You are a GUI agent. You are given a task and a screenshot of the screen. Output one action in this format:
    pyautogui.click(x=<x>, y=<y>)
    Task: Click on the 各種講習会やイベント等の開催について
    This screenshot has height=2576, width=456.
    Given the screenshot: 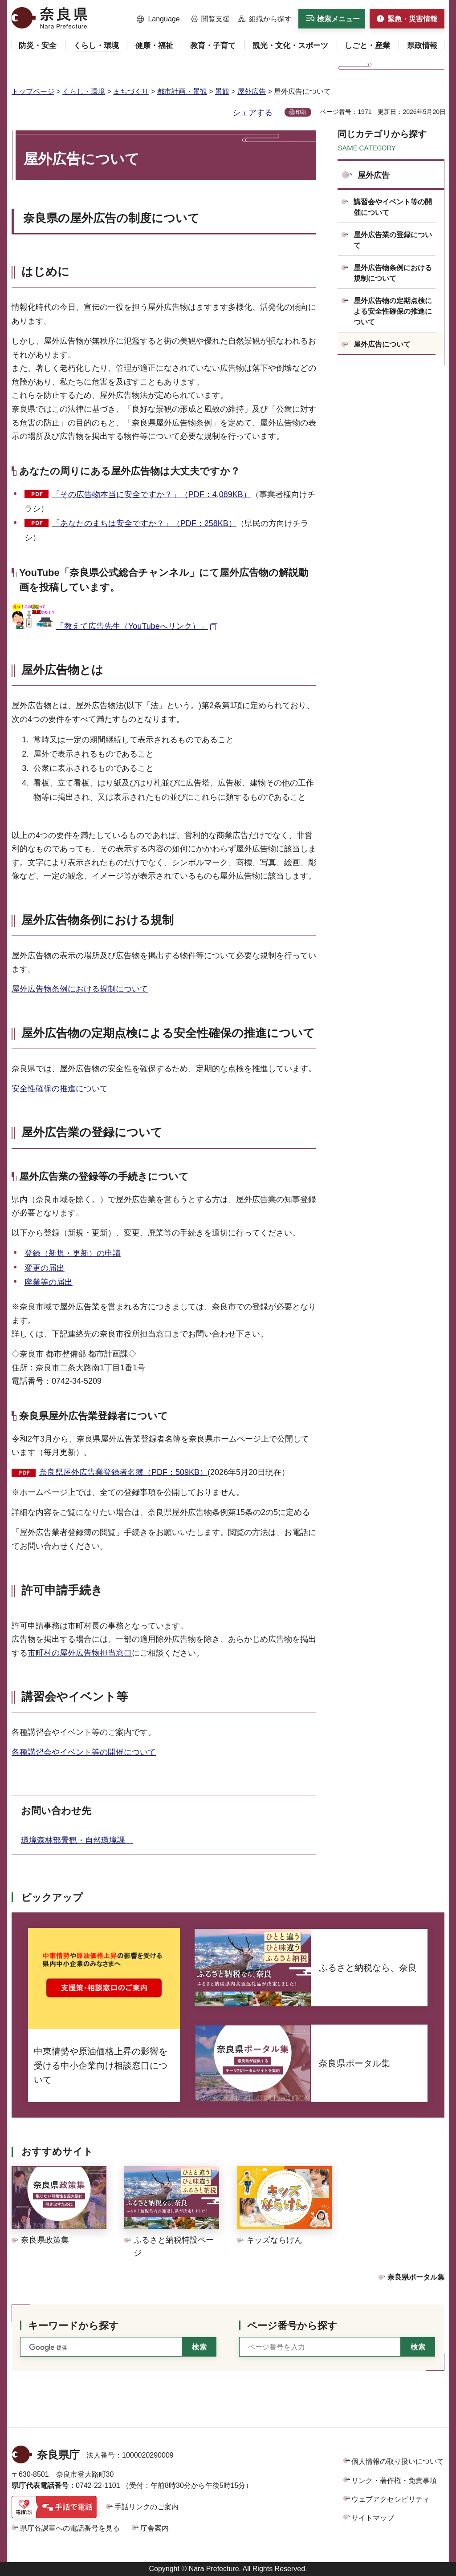 What is the action you would take?
    pyautogui.click(x=84, y=1752)
    